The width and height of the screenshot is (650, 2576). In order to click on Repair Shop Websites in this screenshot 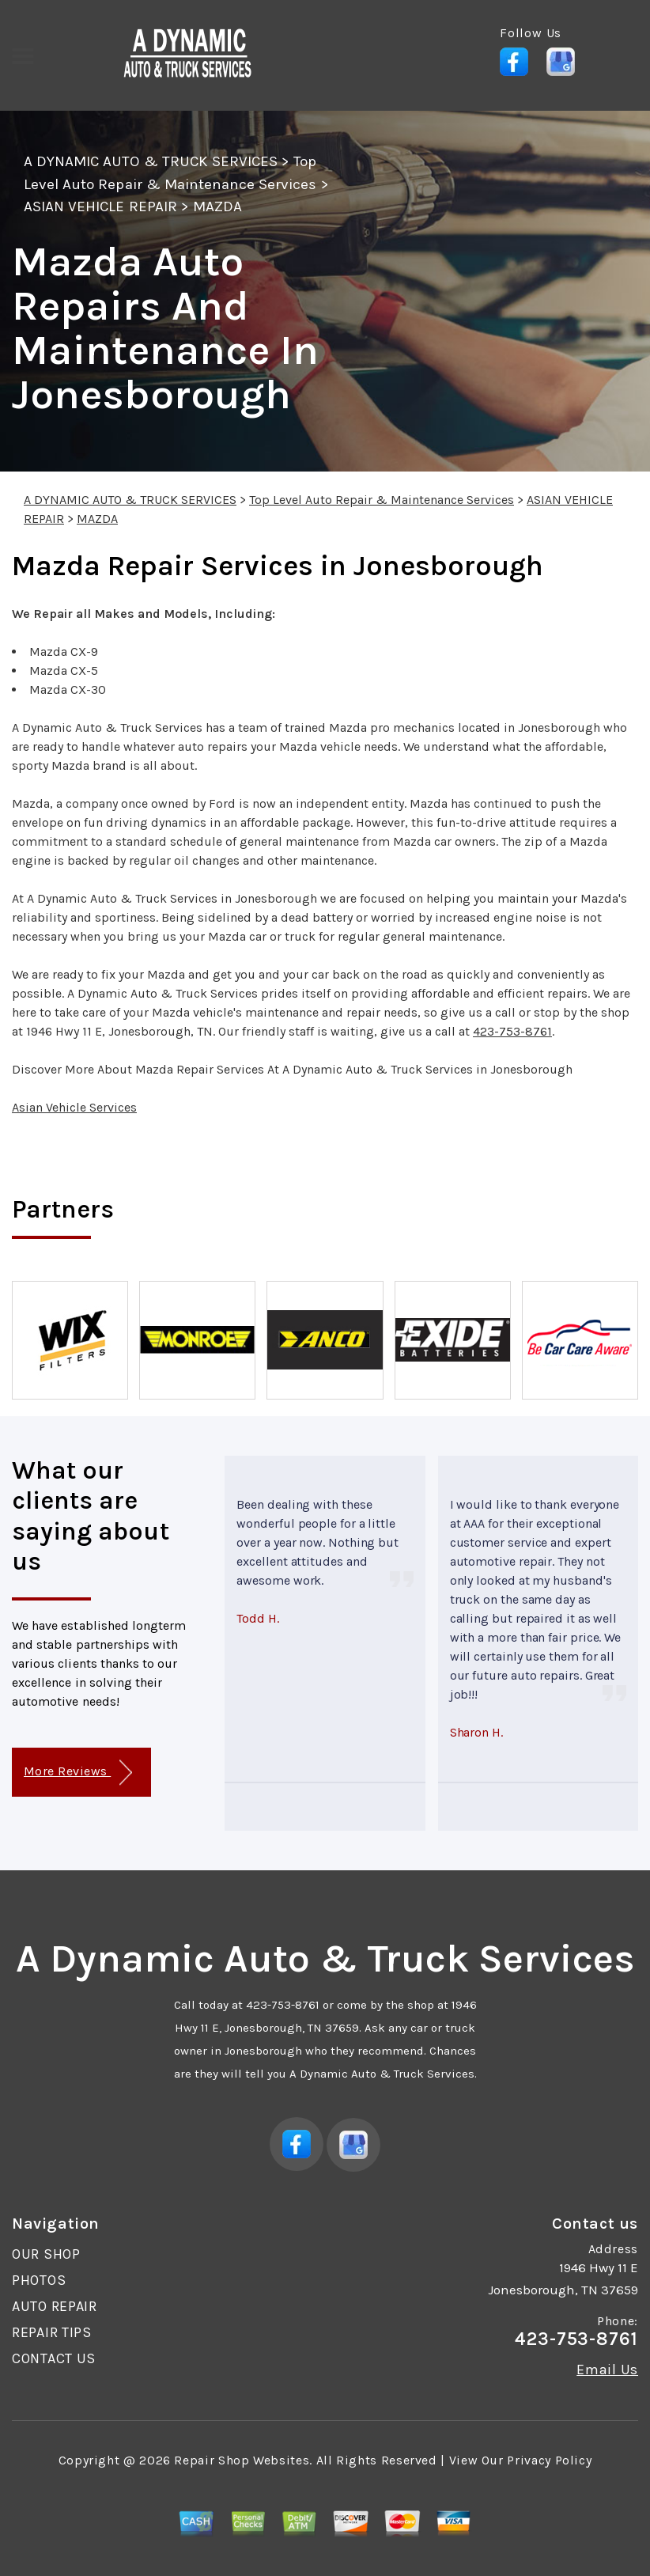, I will do `click(241, 2460)`.